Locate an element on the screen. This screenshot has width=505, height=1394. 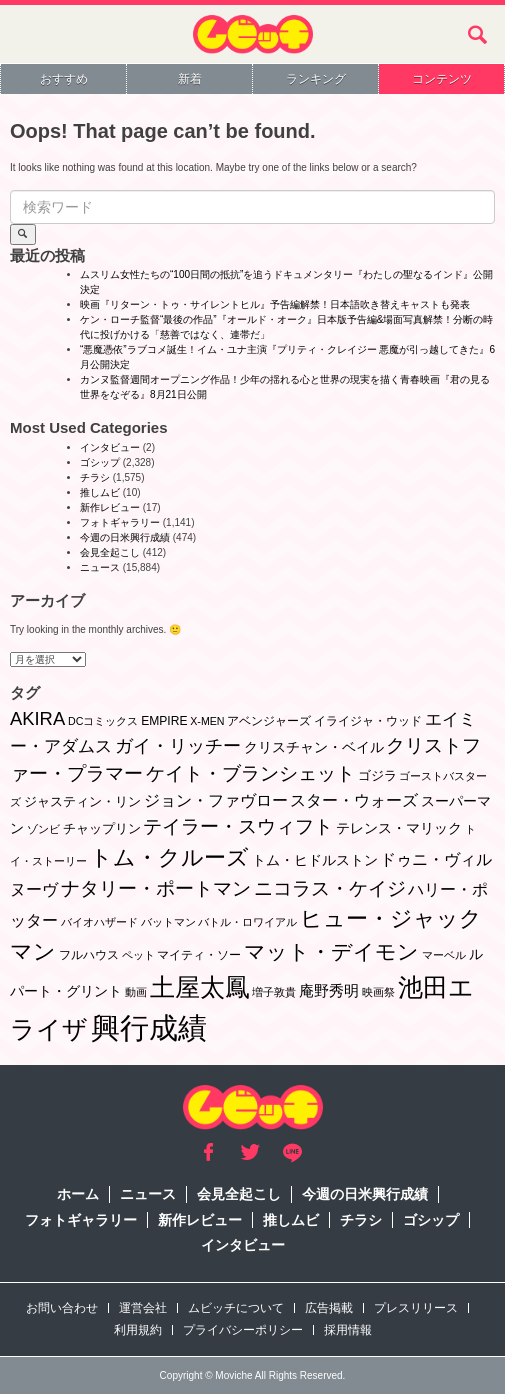
チャップリン [チャップリン (3個の項目)] is located at coordinates (102, 828).